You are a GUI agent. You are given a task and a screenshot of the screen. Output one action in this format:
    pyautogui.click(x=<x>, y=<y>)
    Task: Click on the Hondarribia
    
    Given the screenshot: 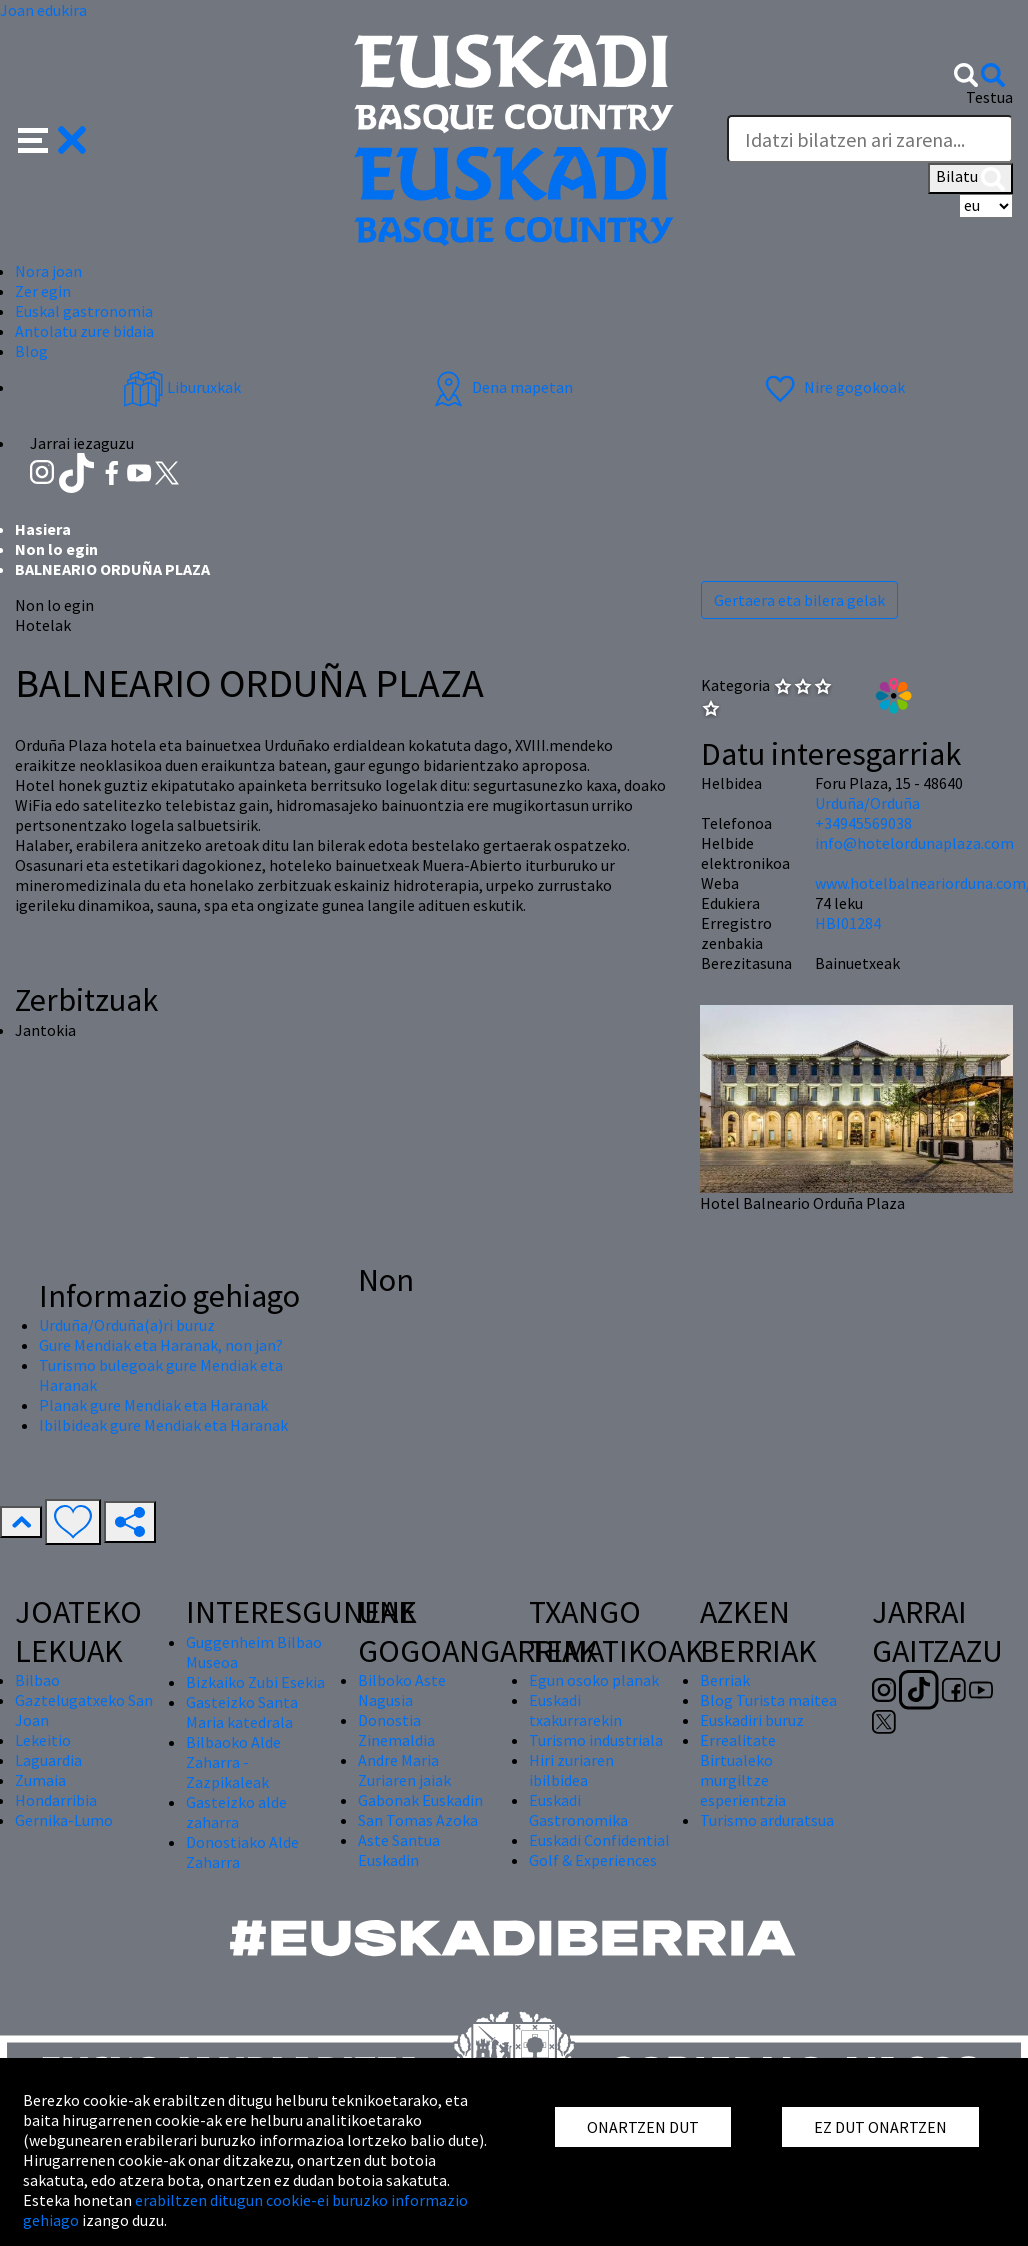 What is the action you would take?
    pyautogui.click(x=56, y=1800)
    